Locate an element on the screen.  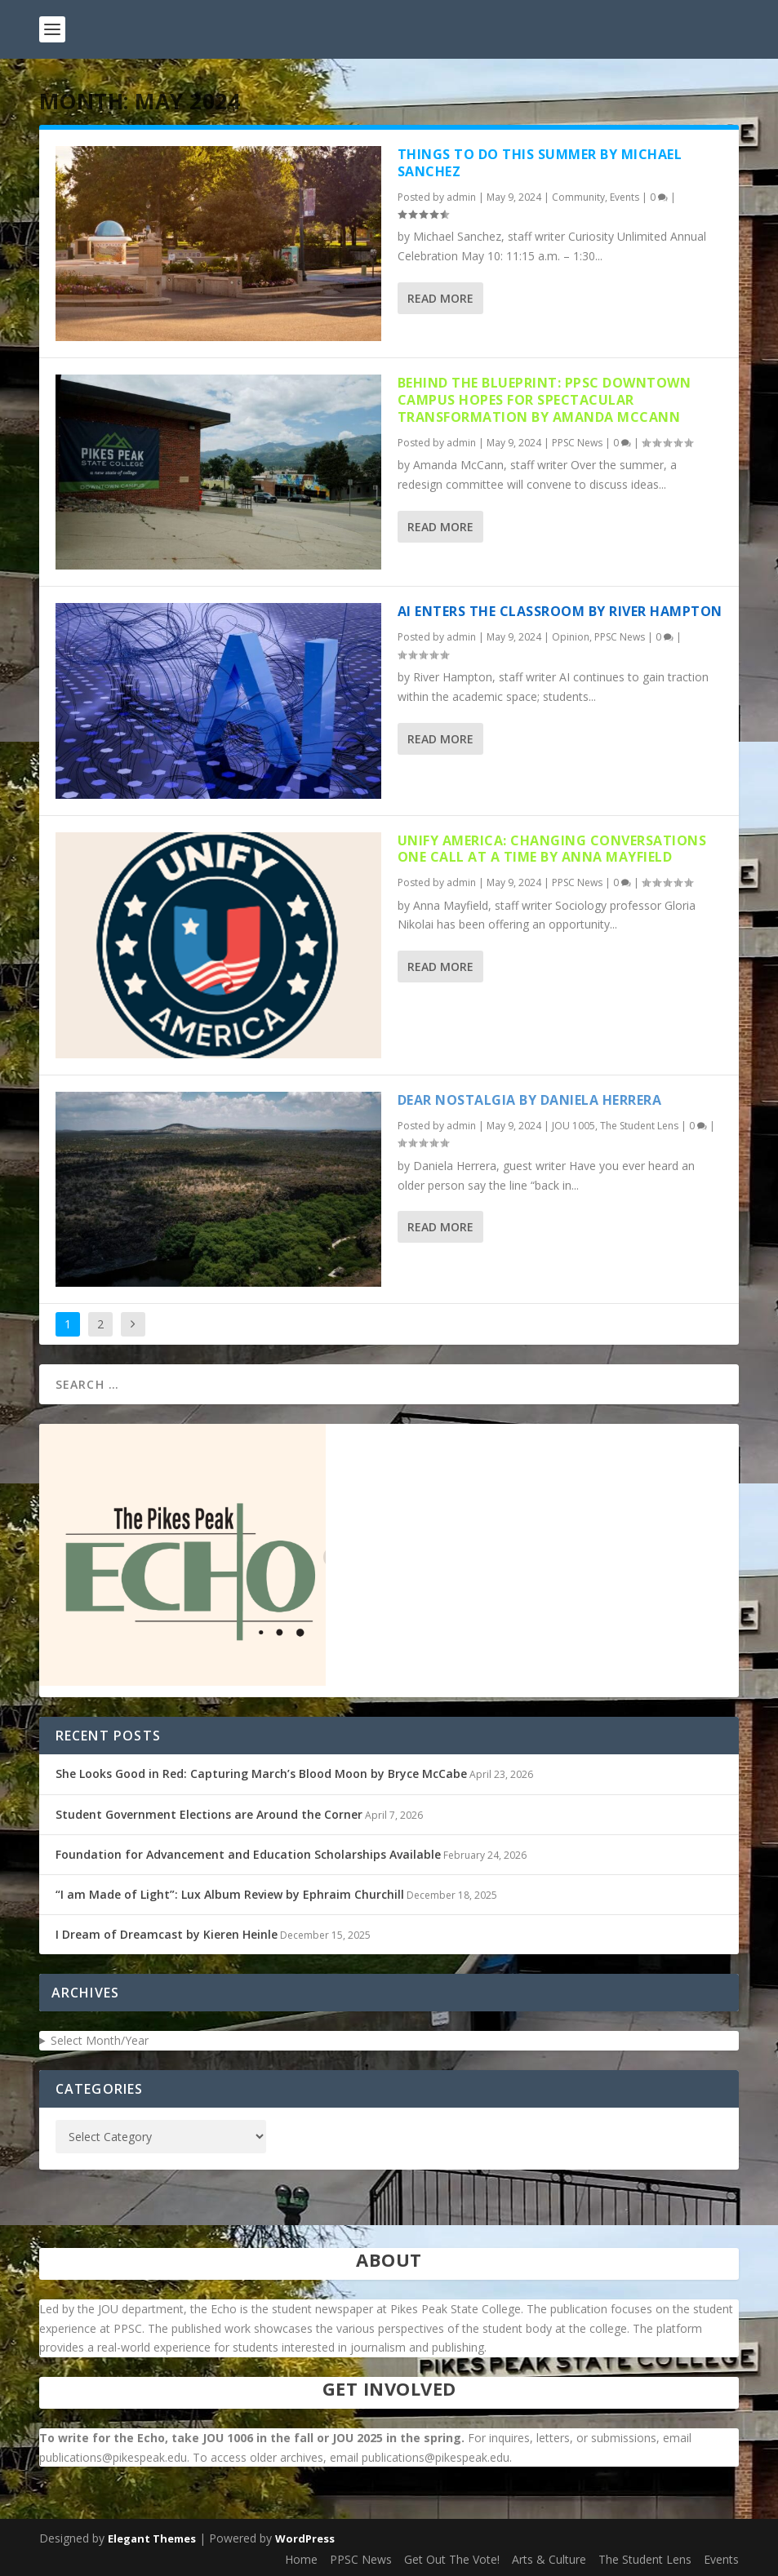
Foundation for Advancement and Education Scholarships Available is located at coordinates (248, 1854).